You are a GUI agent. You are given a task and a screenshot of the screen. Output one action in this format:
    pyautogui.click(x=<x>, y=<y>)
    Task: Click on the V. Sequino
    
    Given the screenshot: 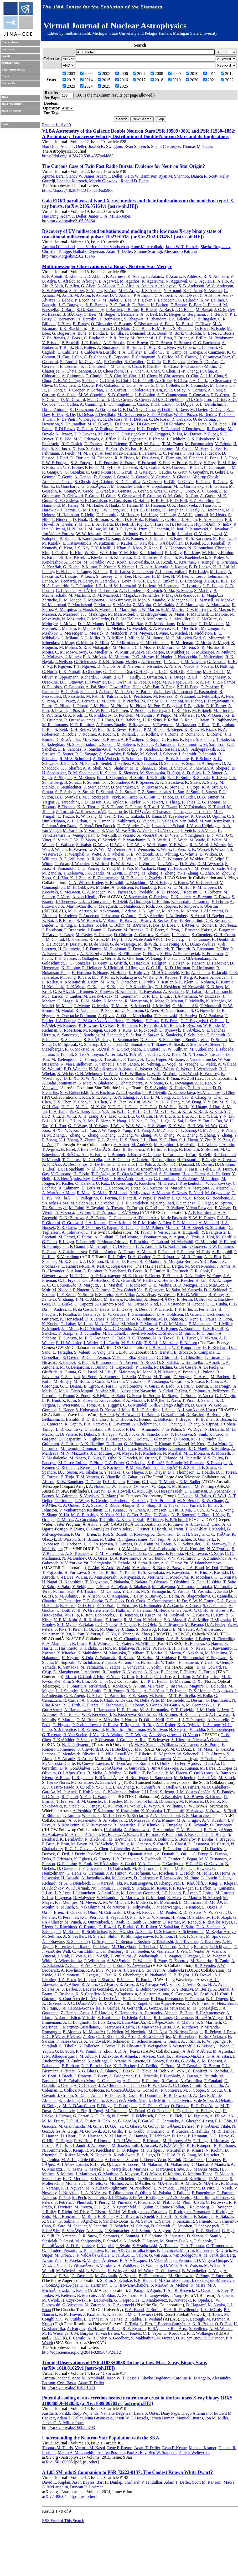 What is the action you would take?
    pyautogui.click(x=190, y=763)
    